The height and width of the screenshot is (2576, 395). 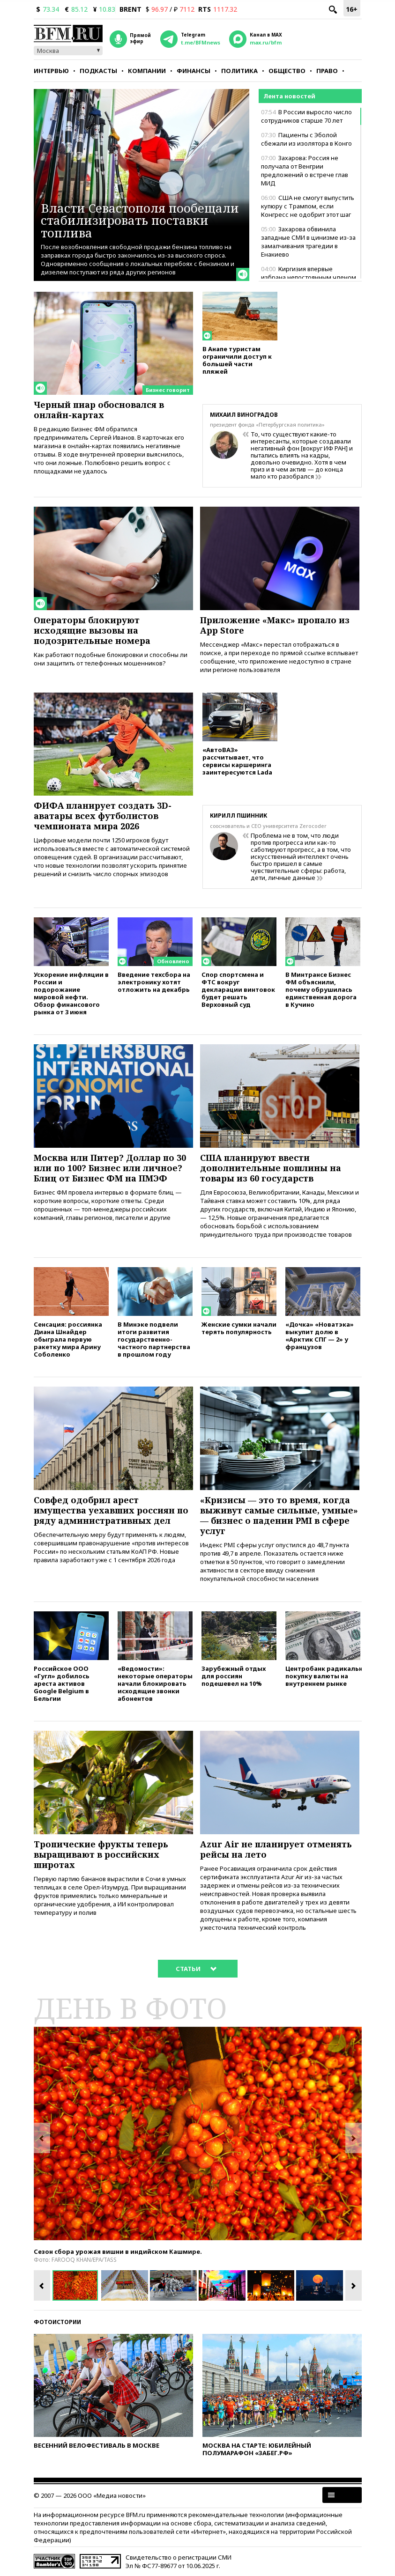 What do you see at coordinates (276, 1849) in the screenshot?
I see `Azur Air не планирует отменять рейсы на лето` at bounding box center [276, 1849].